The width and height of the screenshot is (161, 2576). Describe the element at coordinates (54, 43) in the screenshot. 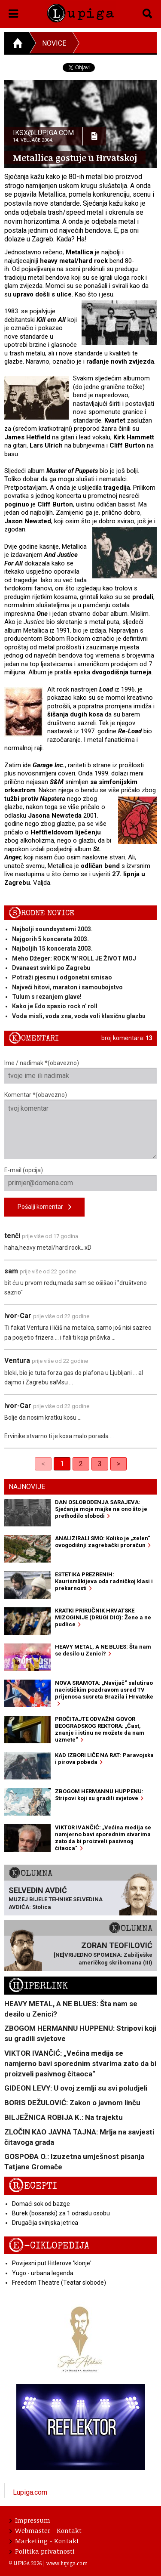

I see `Novice` at that location.